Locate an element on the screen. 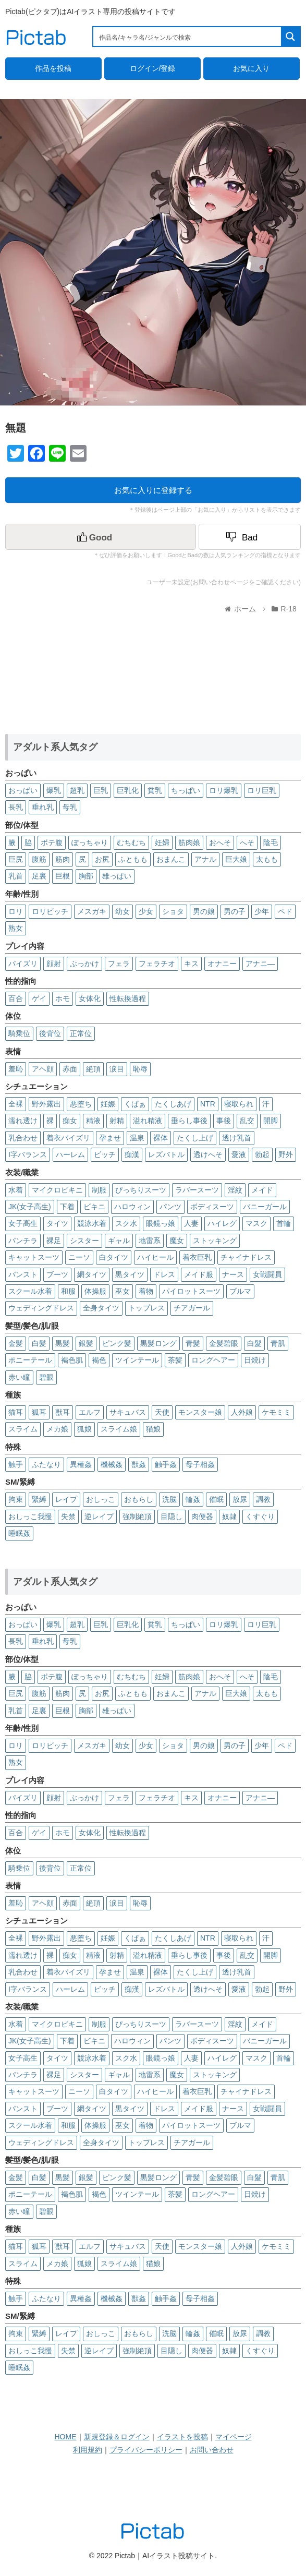  フェラ is located at coordinates (119, 963).